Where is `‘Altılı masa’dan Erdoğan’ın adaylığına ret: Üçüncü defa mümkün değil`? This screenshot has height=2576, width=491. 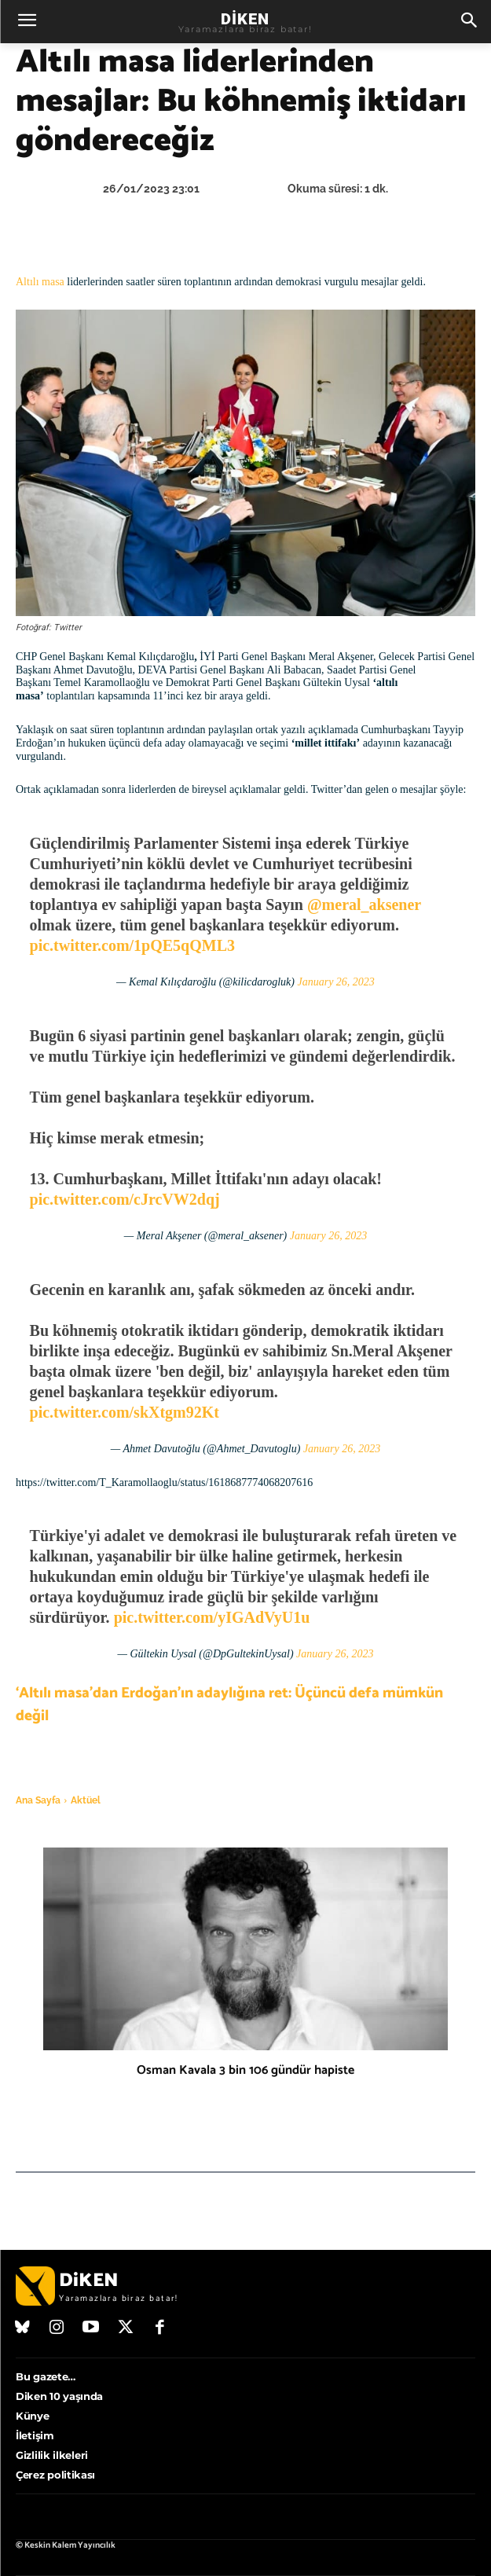 ‘Altılı masa’dan Erdoğan’ın adaylığına ret: Üçüncü defa mümkün değil is located at coordinates (229, 1704).